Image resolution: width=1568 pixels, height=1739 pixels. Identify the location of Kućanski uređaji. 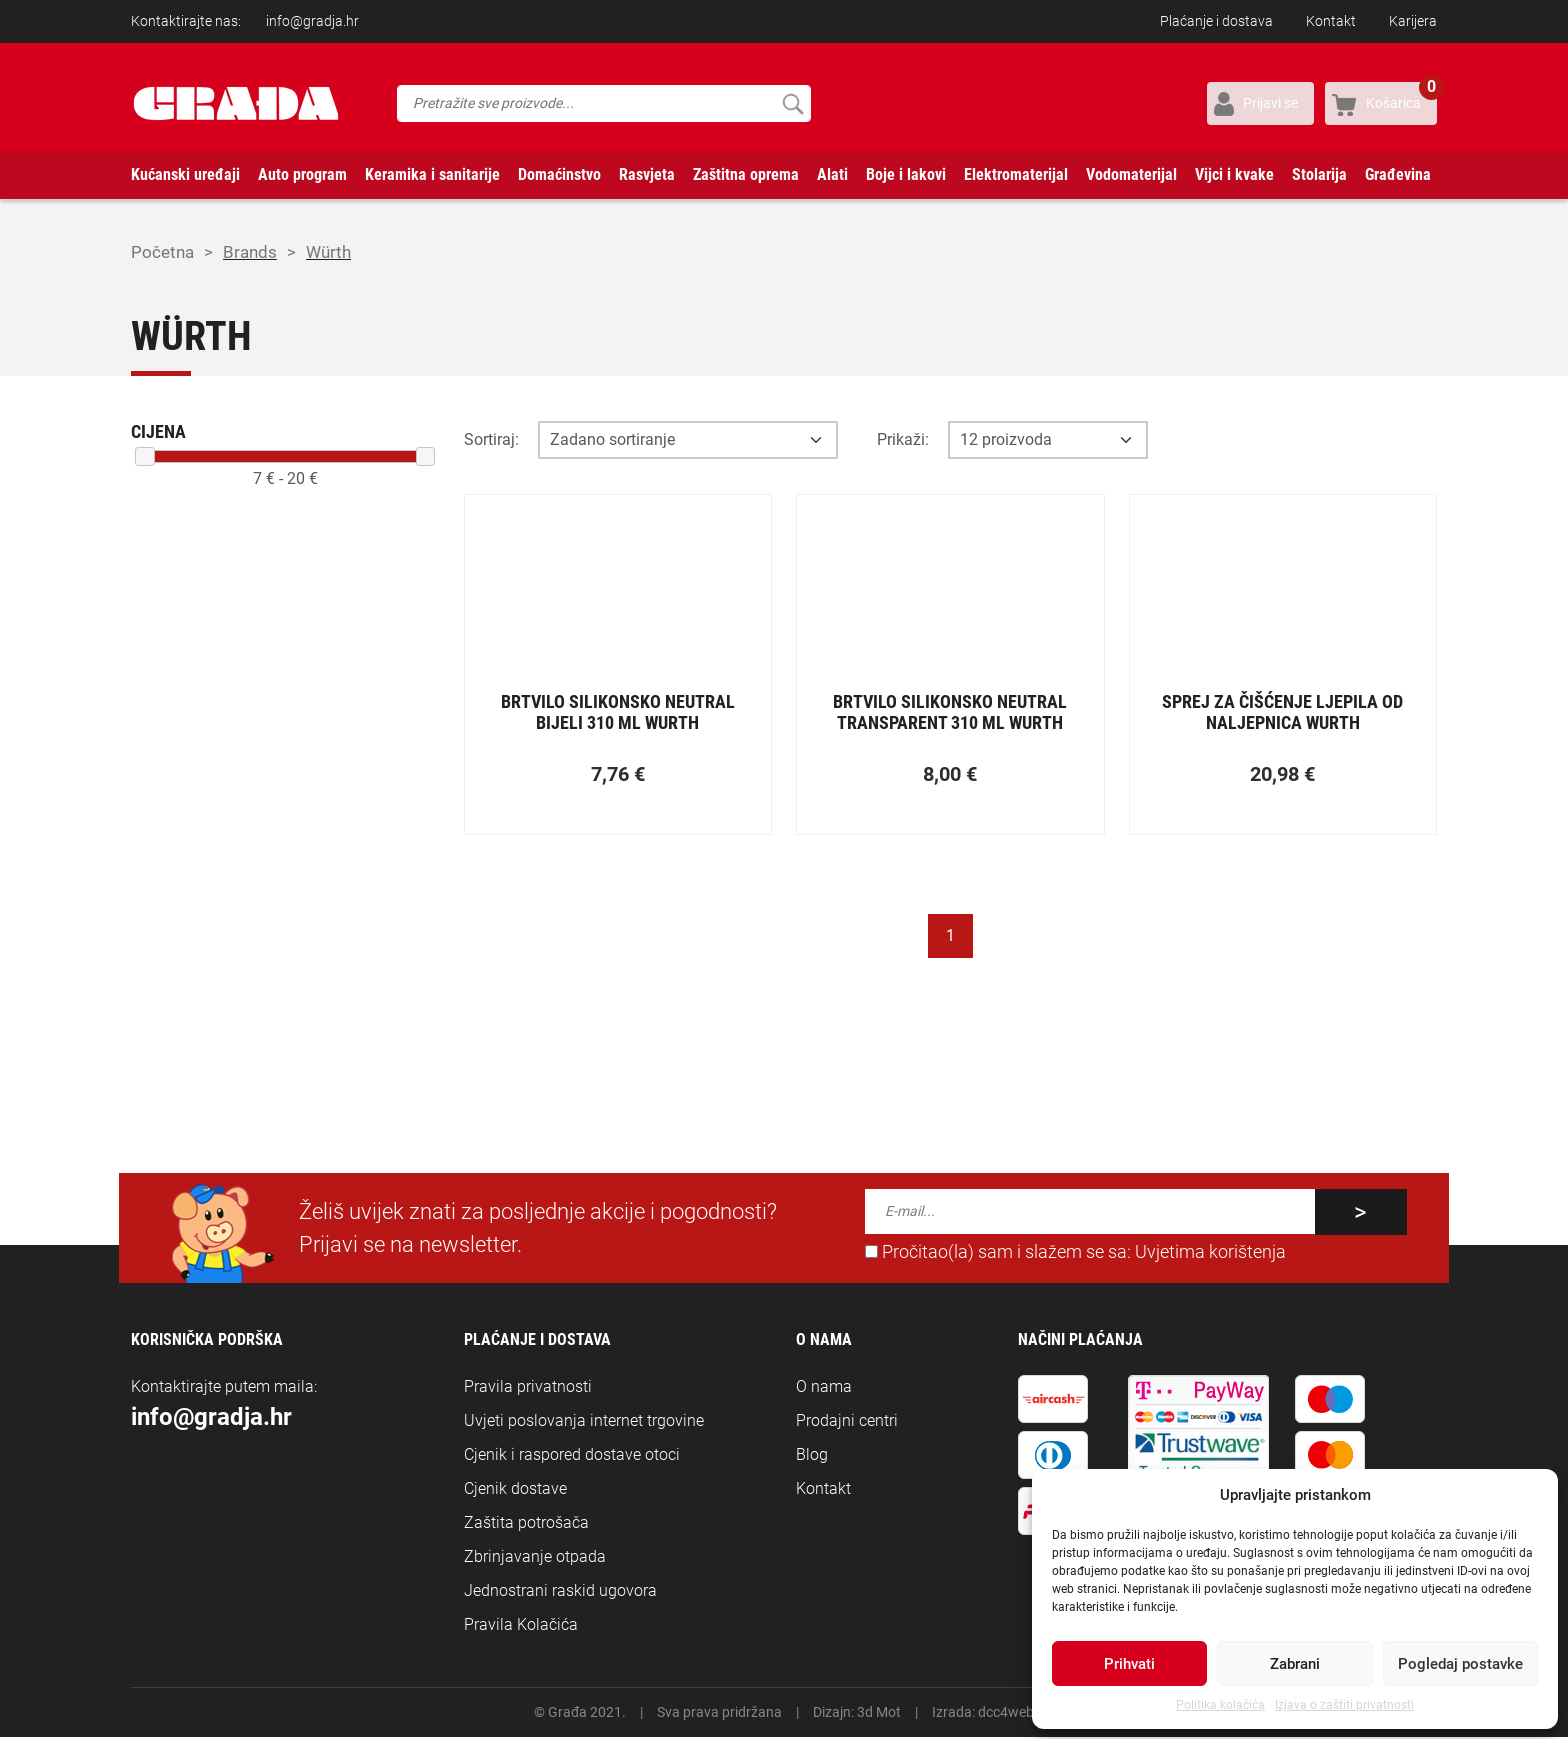
(185, 174).